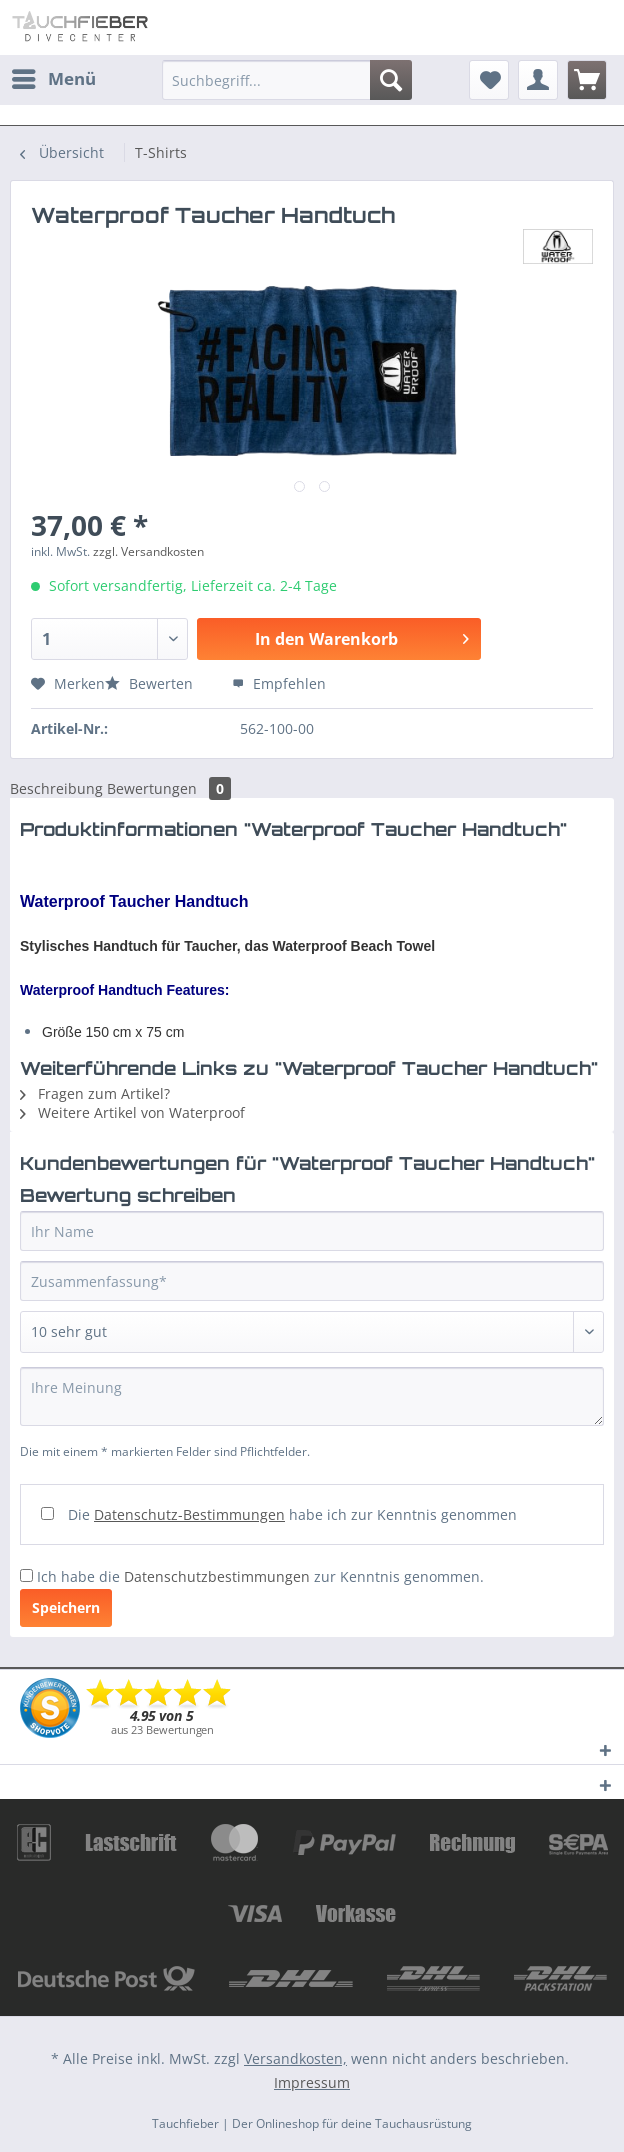  What do you see at coordinates (132, 1112) in the screenshot?
I see `Weitere Artikel von Waterproof` at bounding box center [132, 1112].